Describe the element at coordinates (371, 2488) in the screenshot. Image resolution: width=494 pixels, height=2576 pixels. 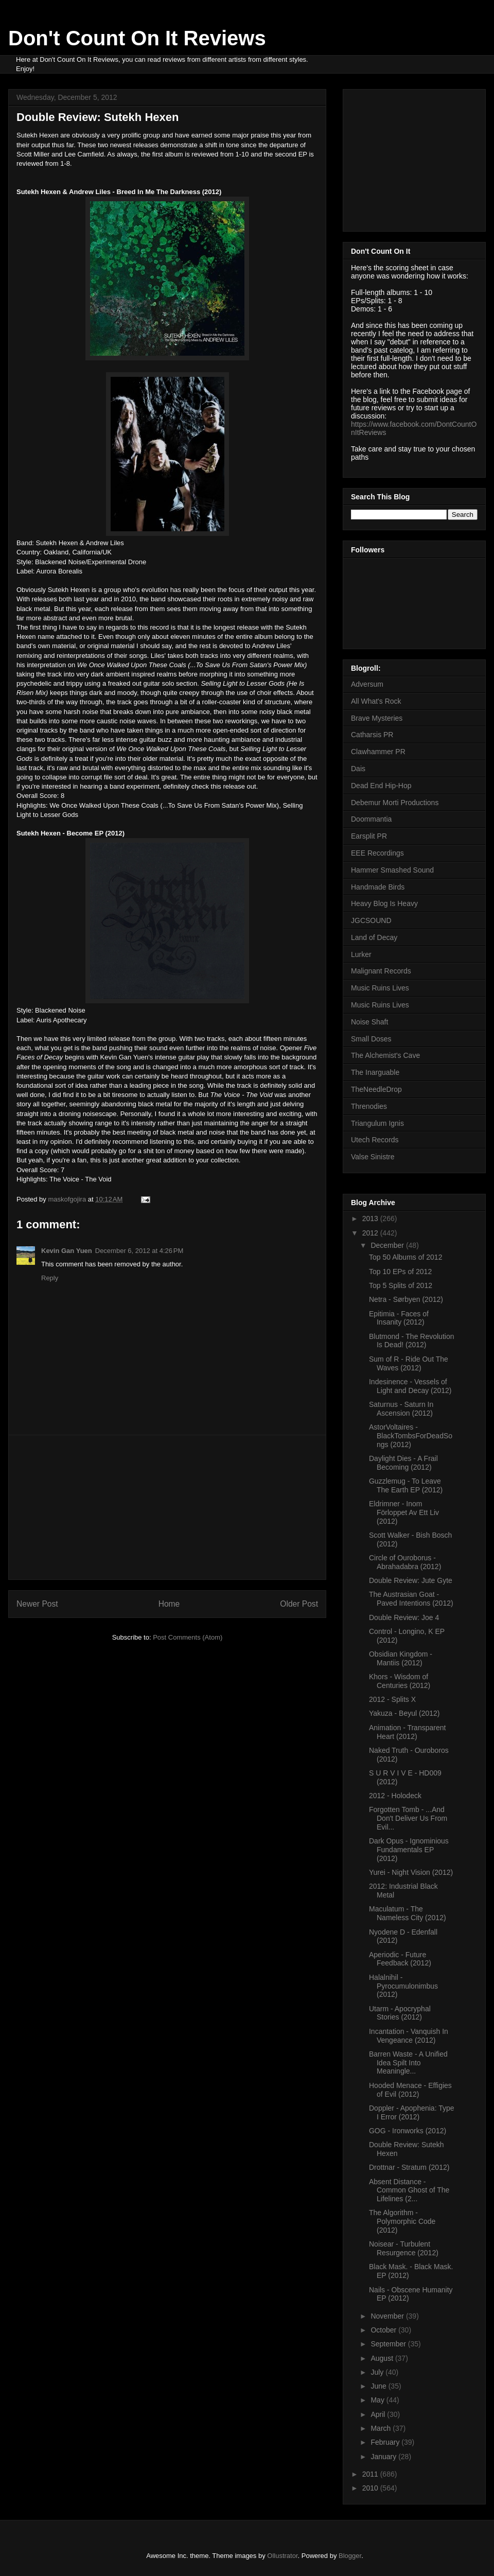
I see `2010` at that location.